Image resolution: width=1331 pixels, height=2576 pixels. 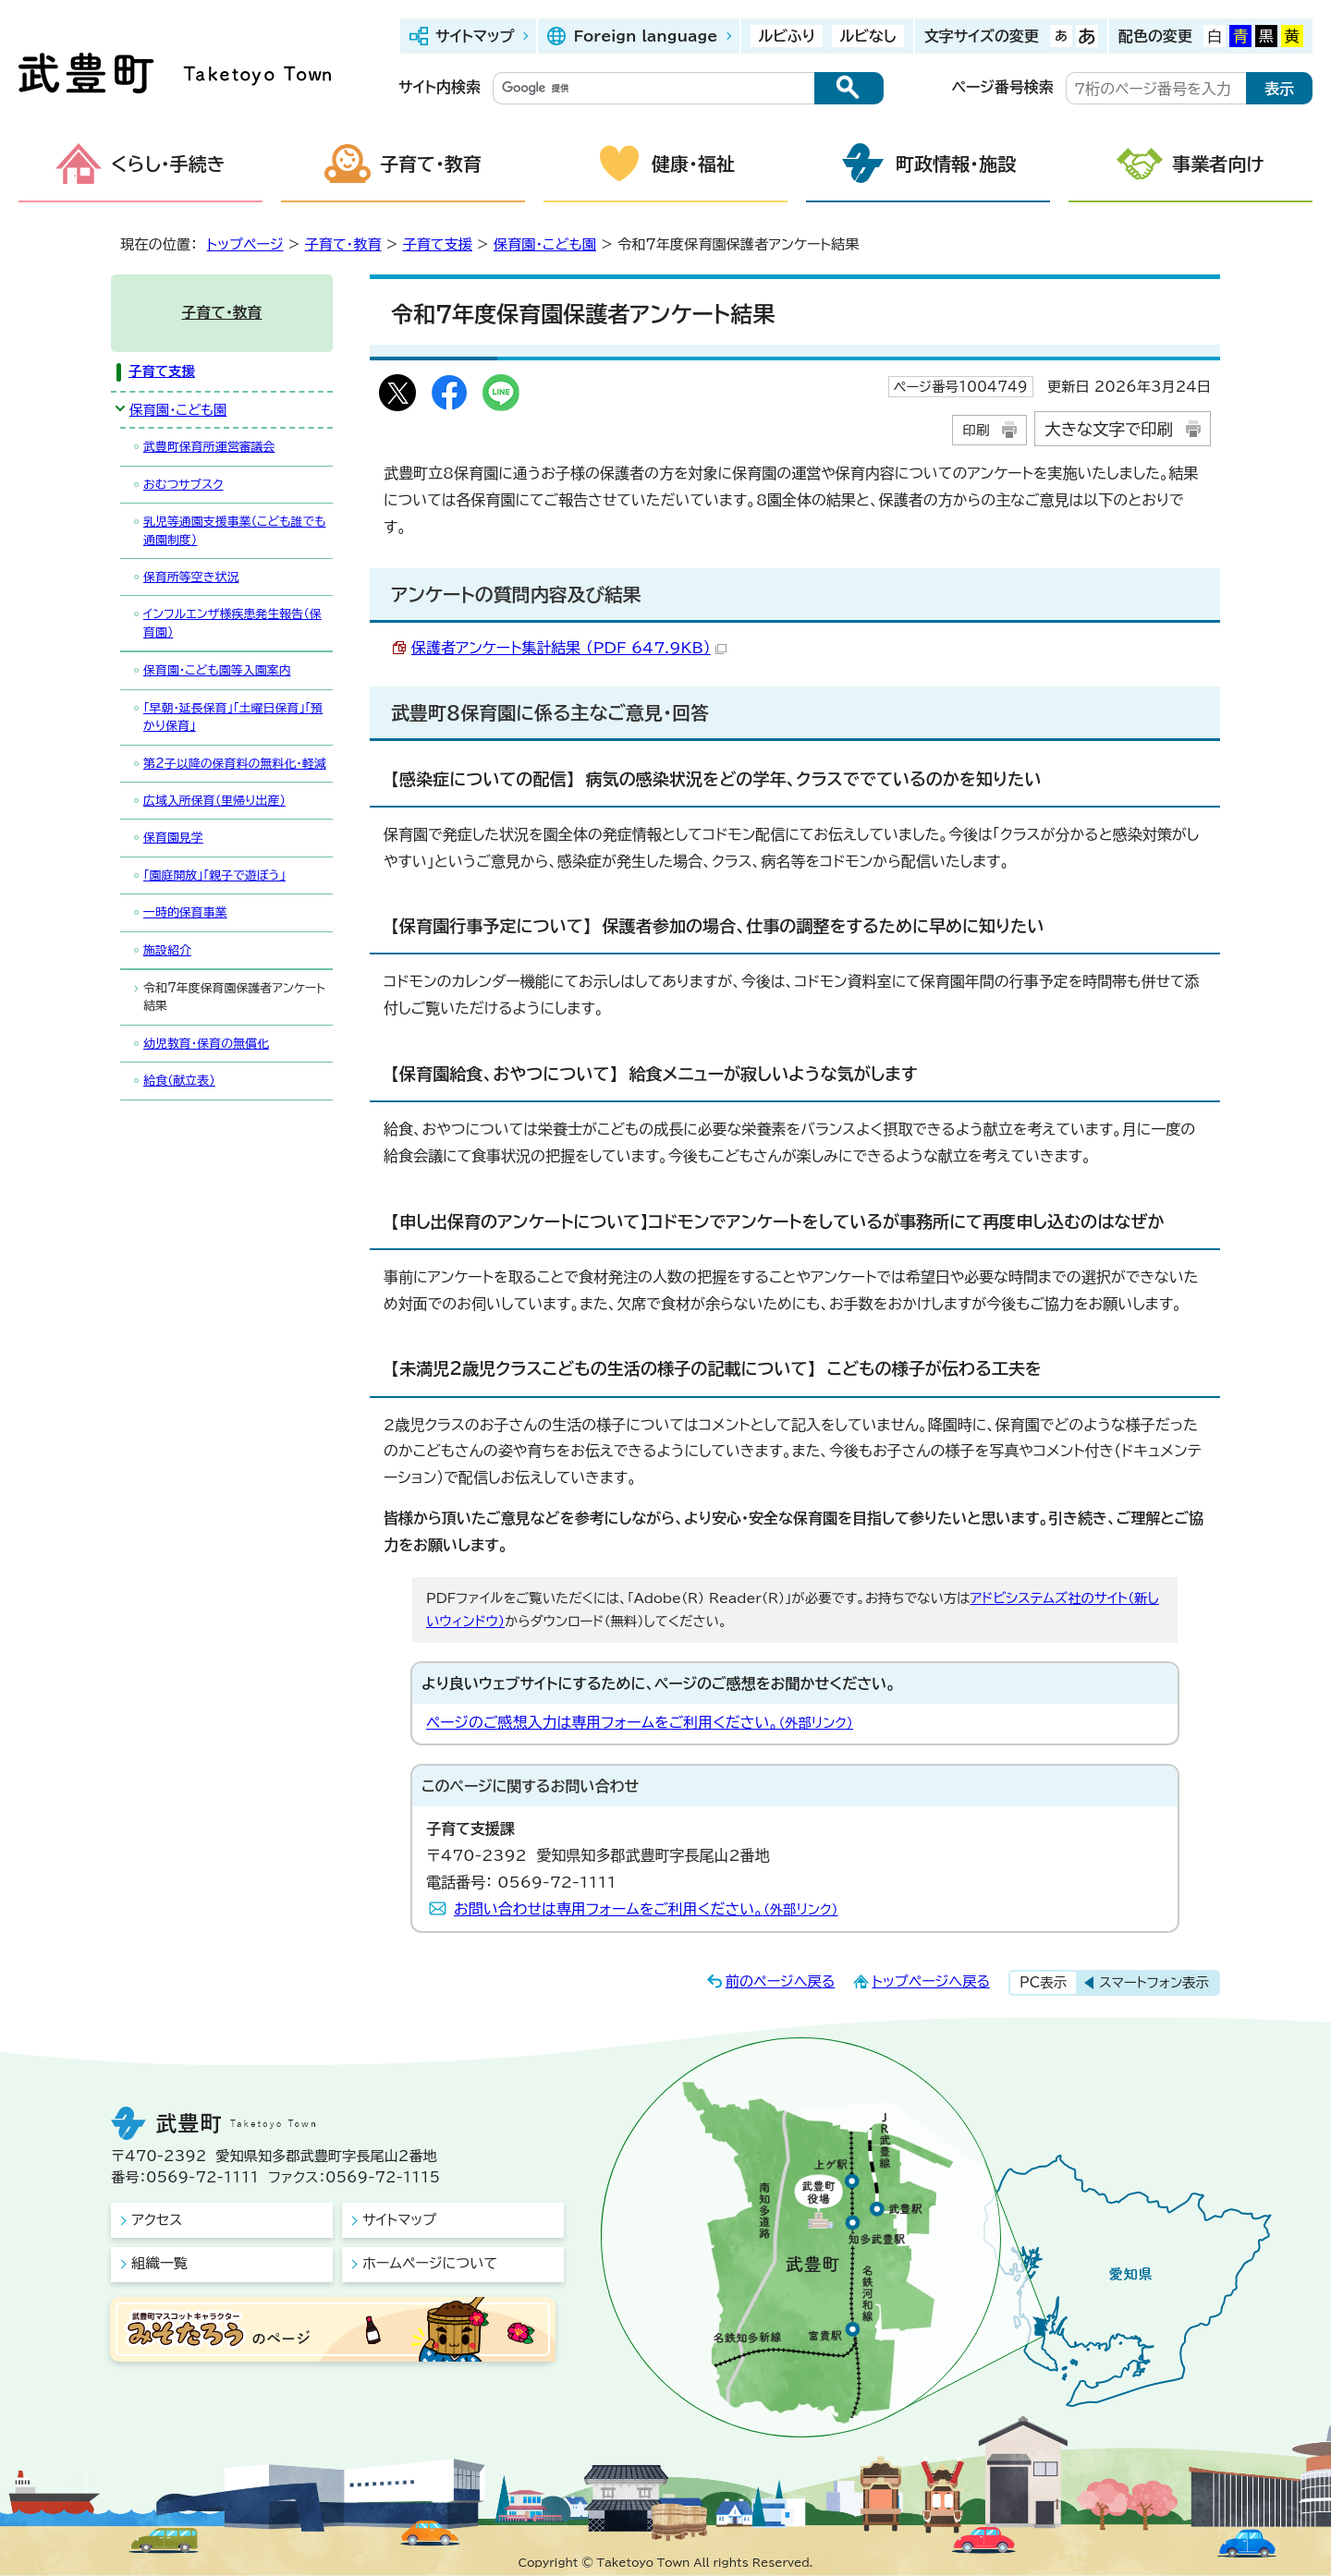 What do you see at coordinates (185, 912) in the screenshot?
I see `一時的保育事業` at bounding box center [185, 912].